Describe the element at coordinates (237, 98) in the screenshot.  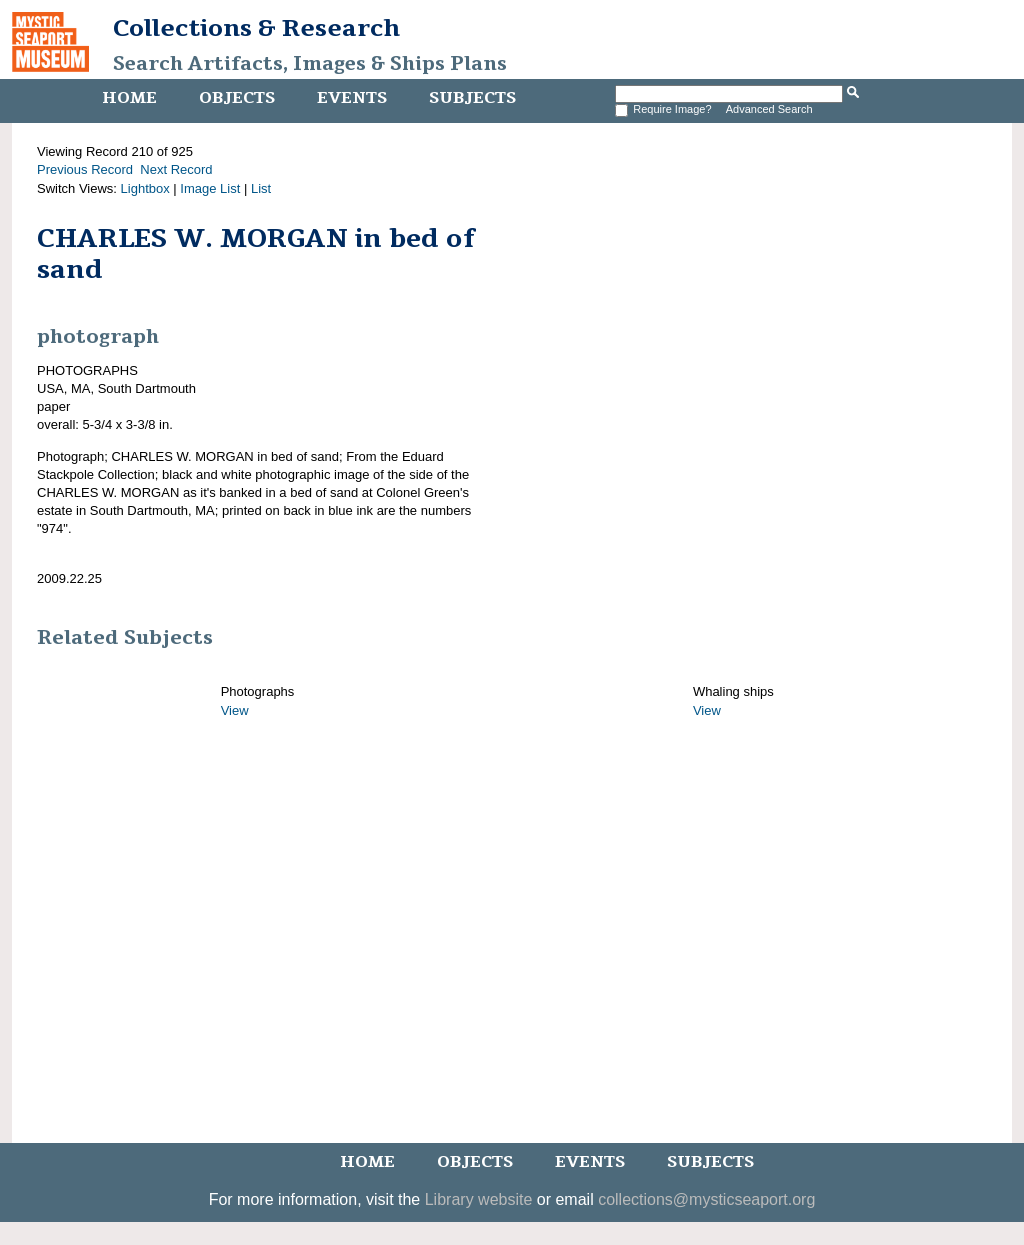
I see `Objects` at that location.